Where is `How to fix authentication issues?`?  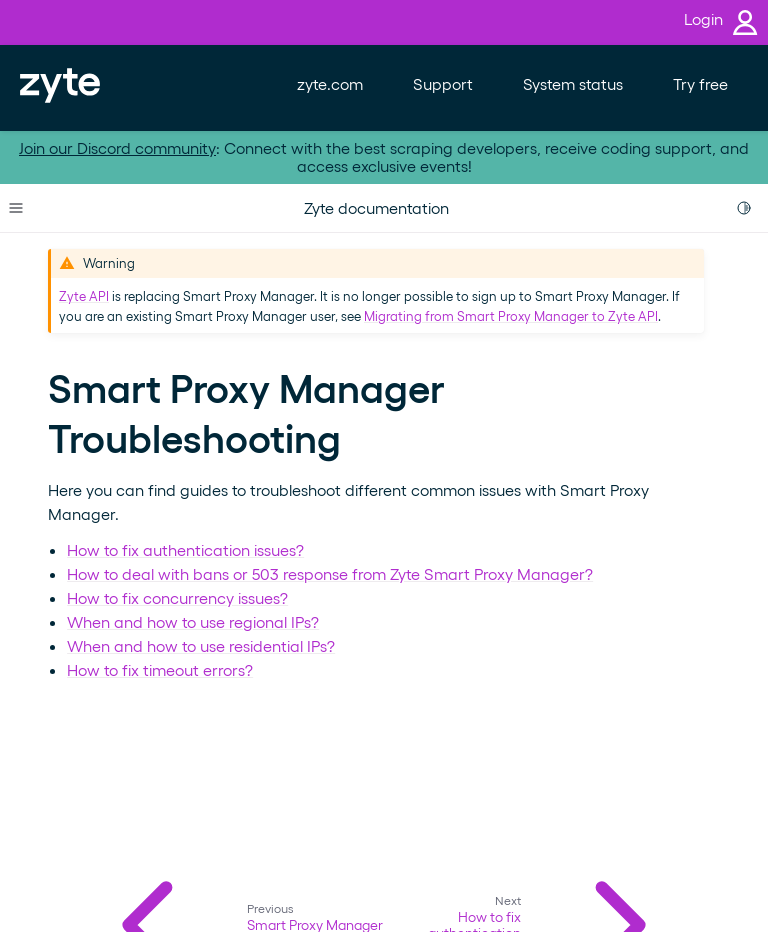 How to fix authentication issues? is located at coordinates (185, 549).